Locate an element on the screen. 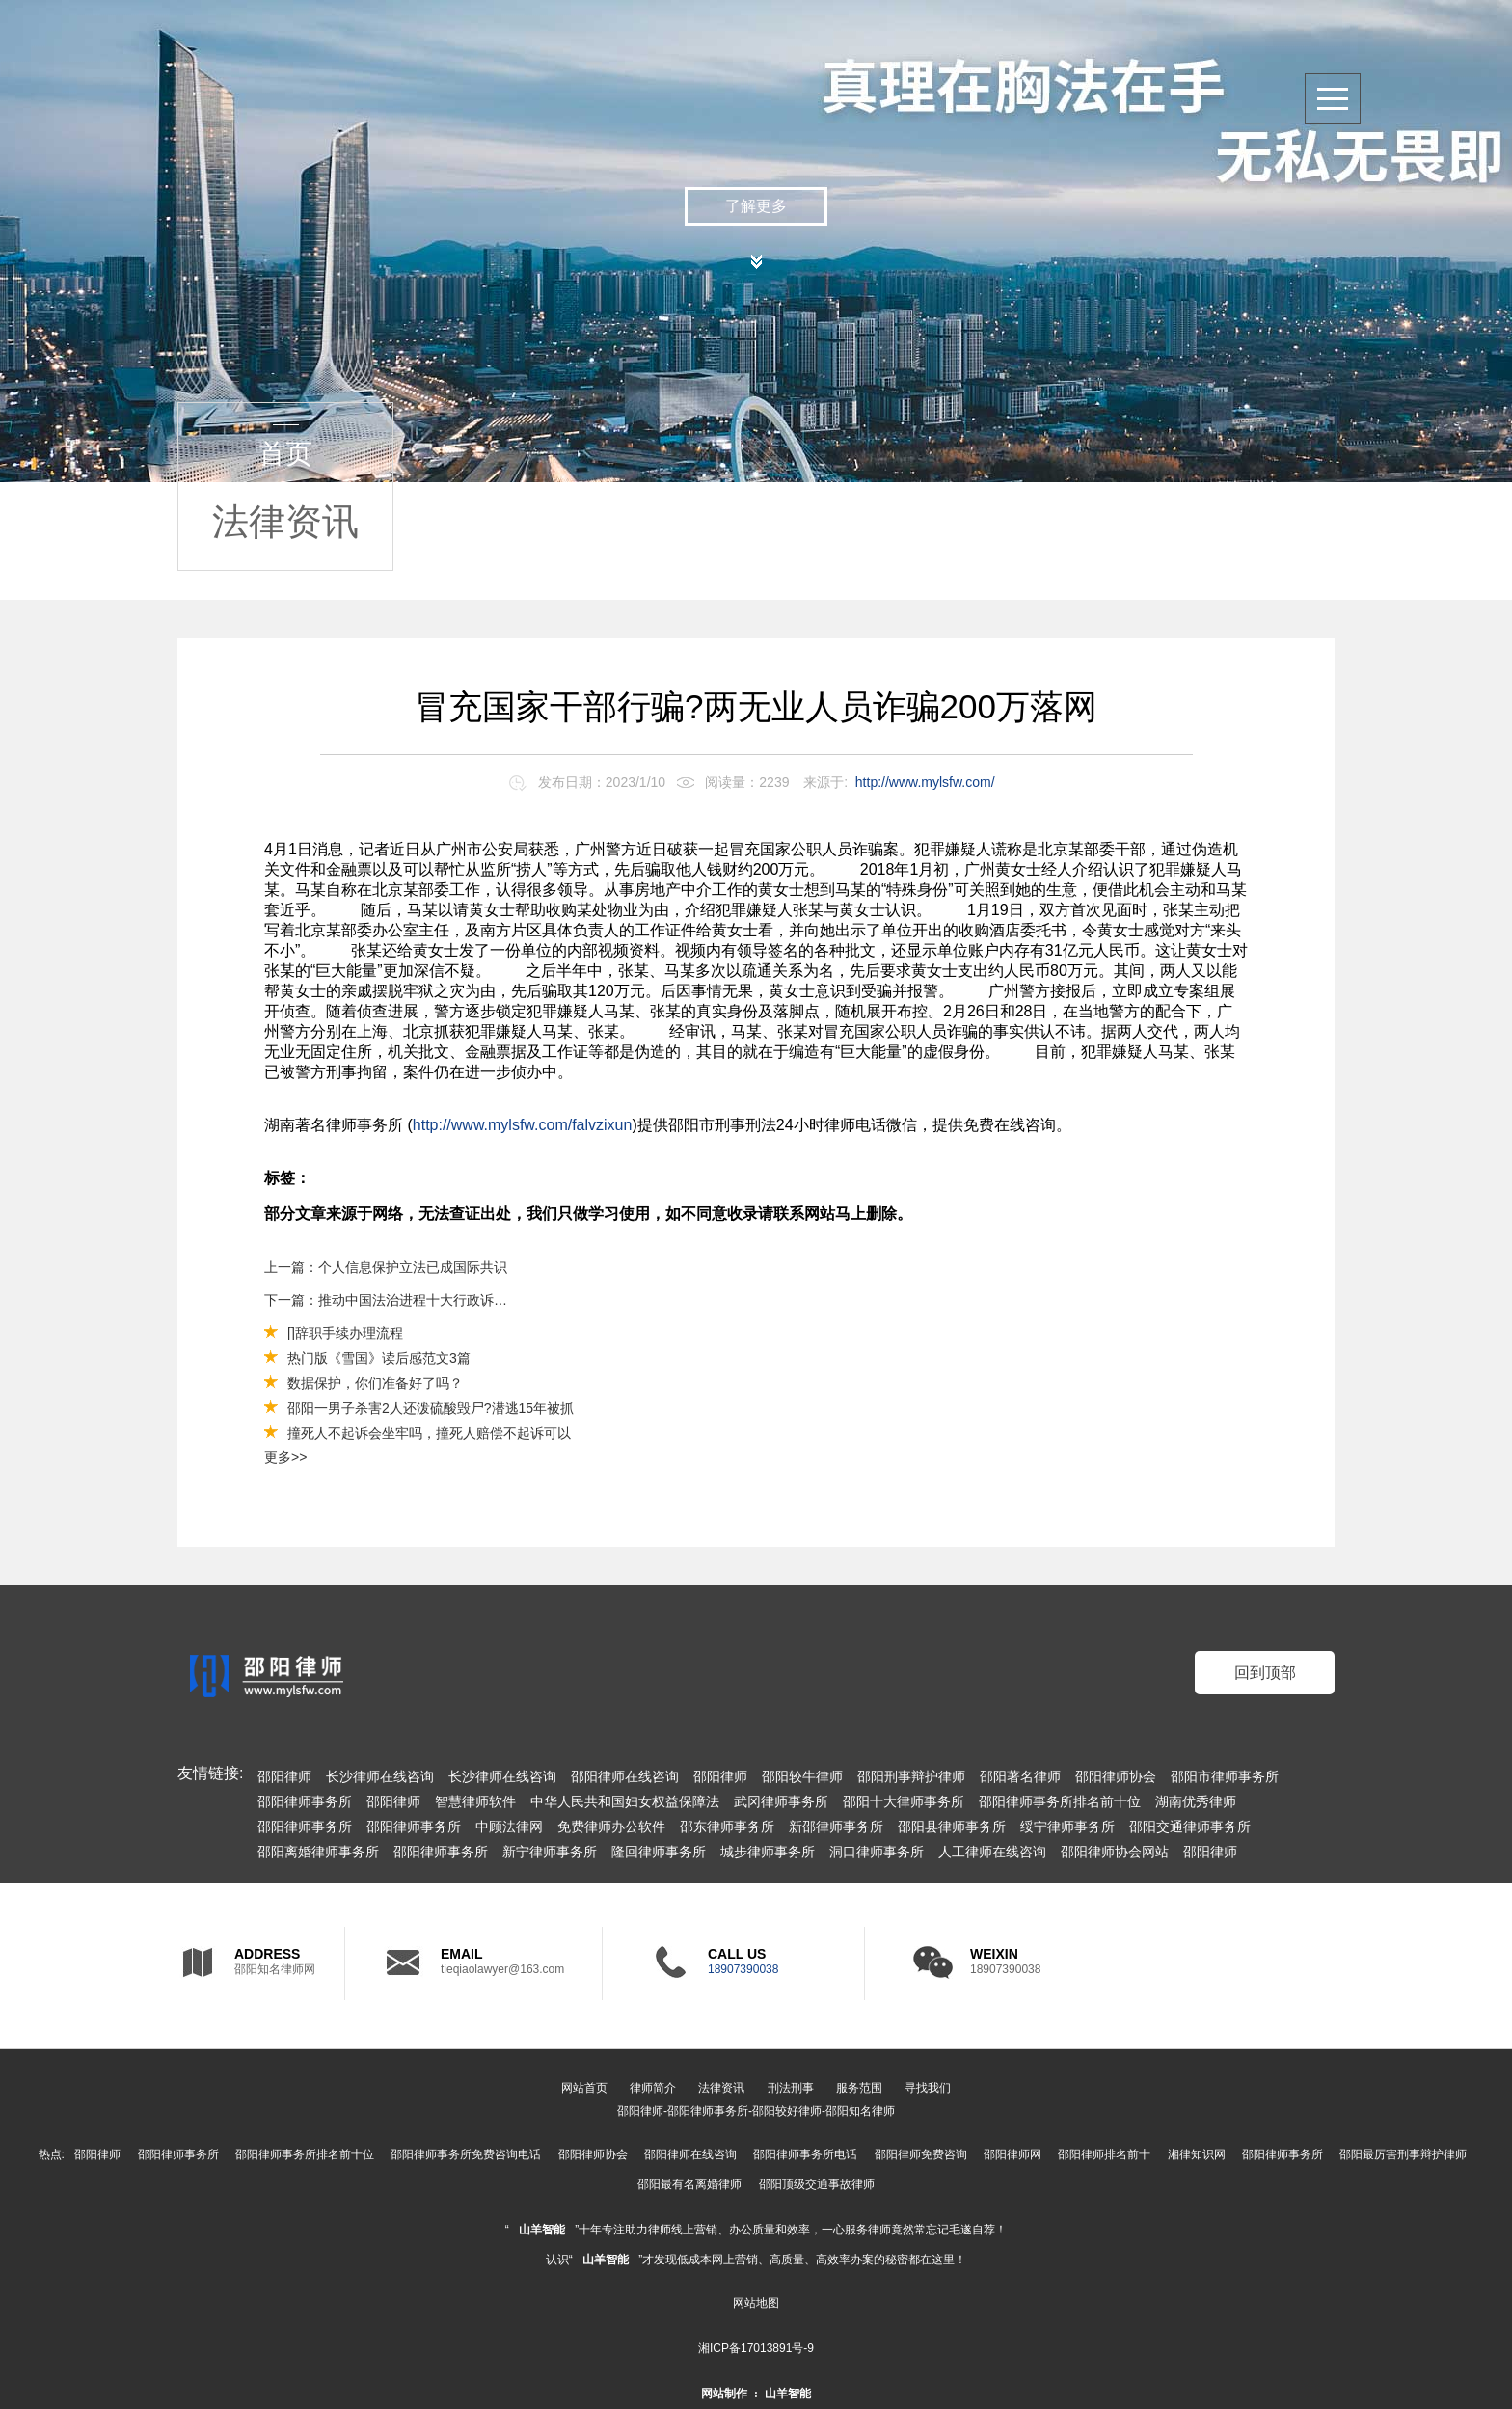 The width and height of the screenshot is (1512, 2409). 长沙律师在线咨询 is located at coordinates (380, 1776).